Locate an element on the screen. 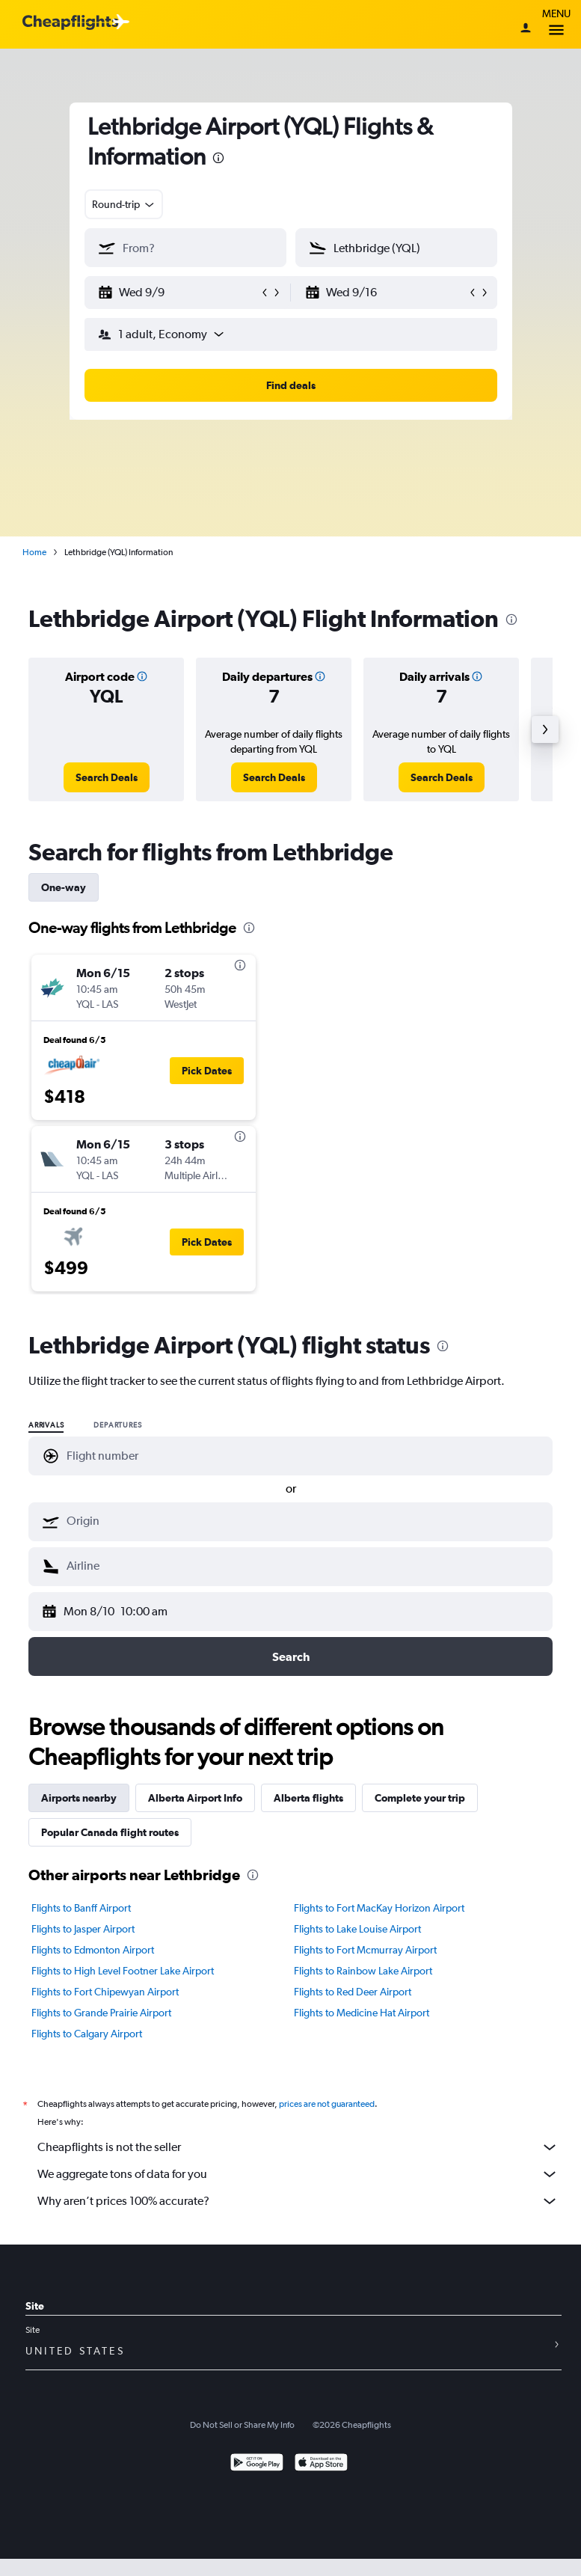  Popular Canada flight routes [tab] is located at coordinates (110, 1832).